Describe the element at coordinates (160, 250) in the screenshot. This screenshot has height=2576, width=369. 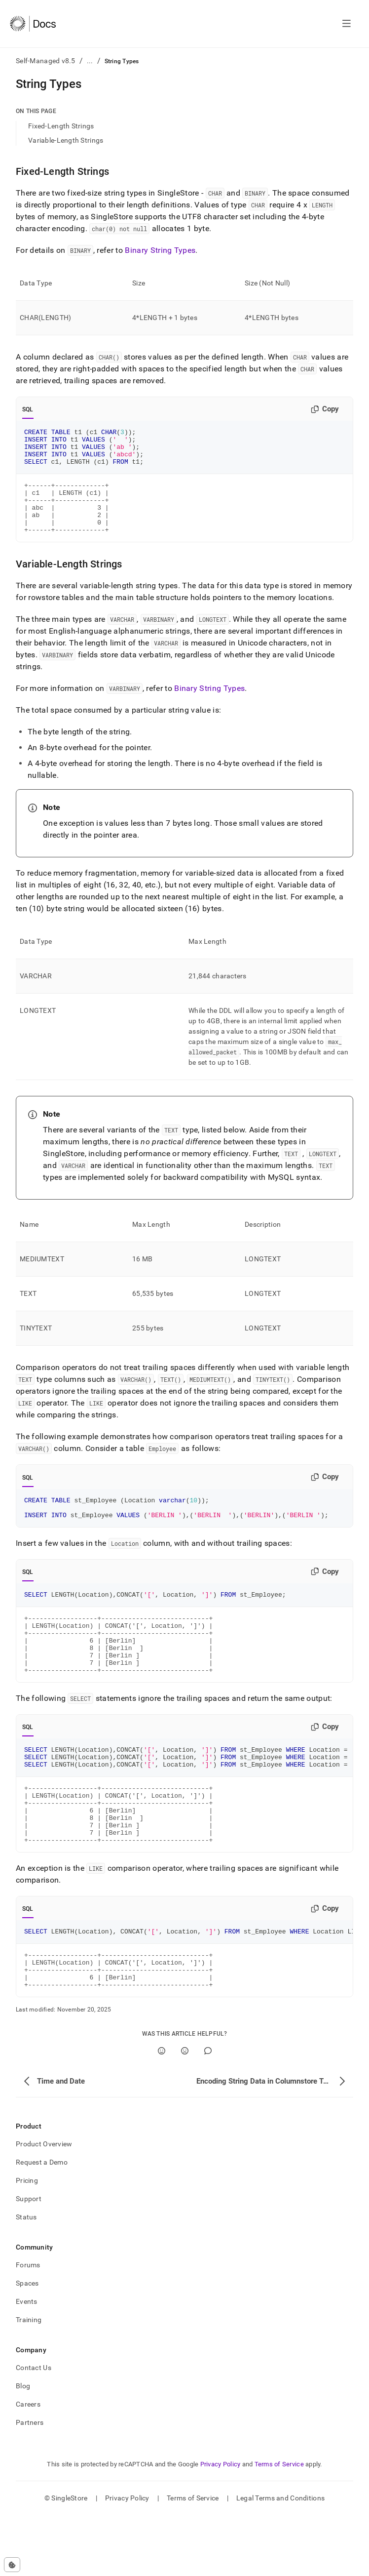
I see `Binary String Types` at that location.